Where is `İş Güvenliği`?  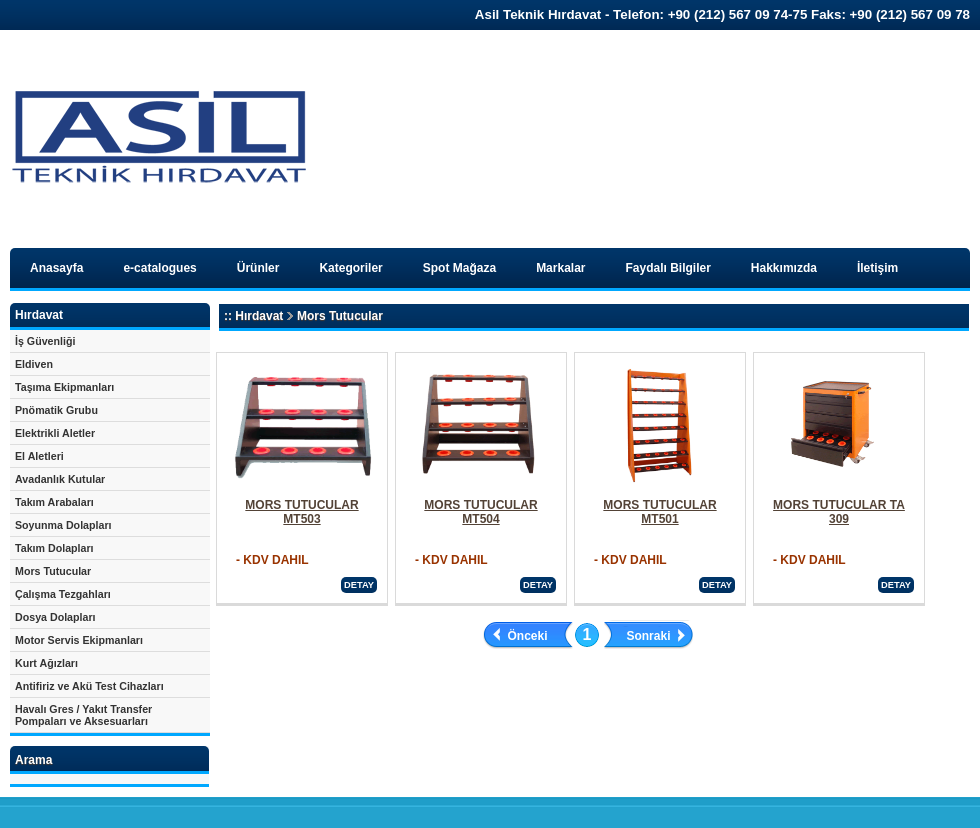
İş Güvenliği is located at coordinates (45, 341).